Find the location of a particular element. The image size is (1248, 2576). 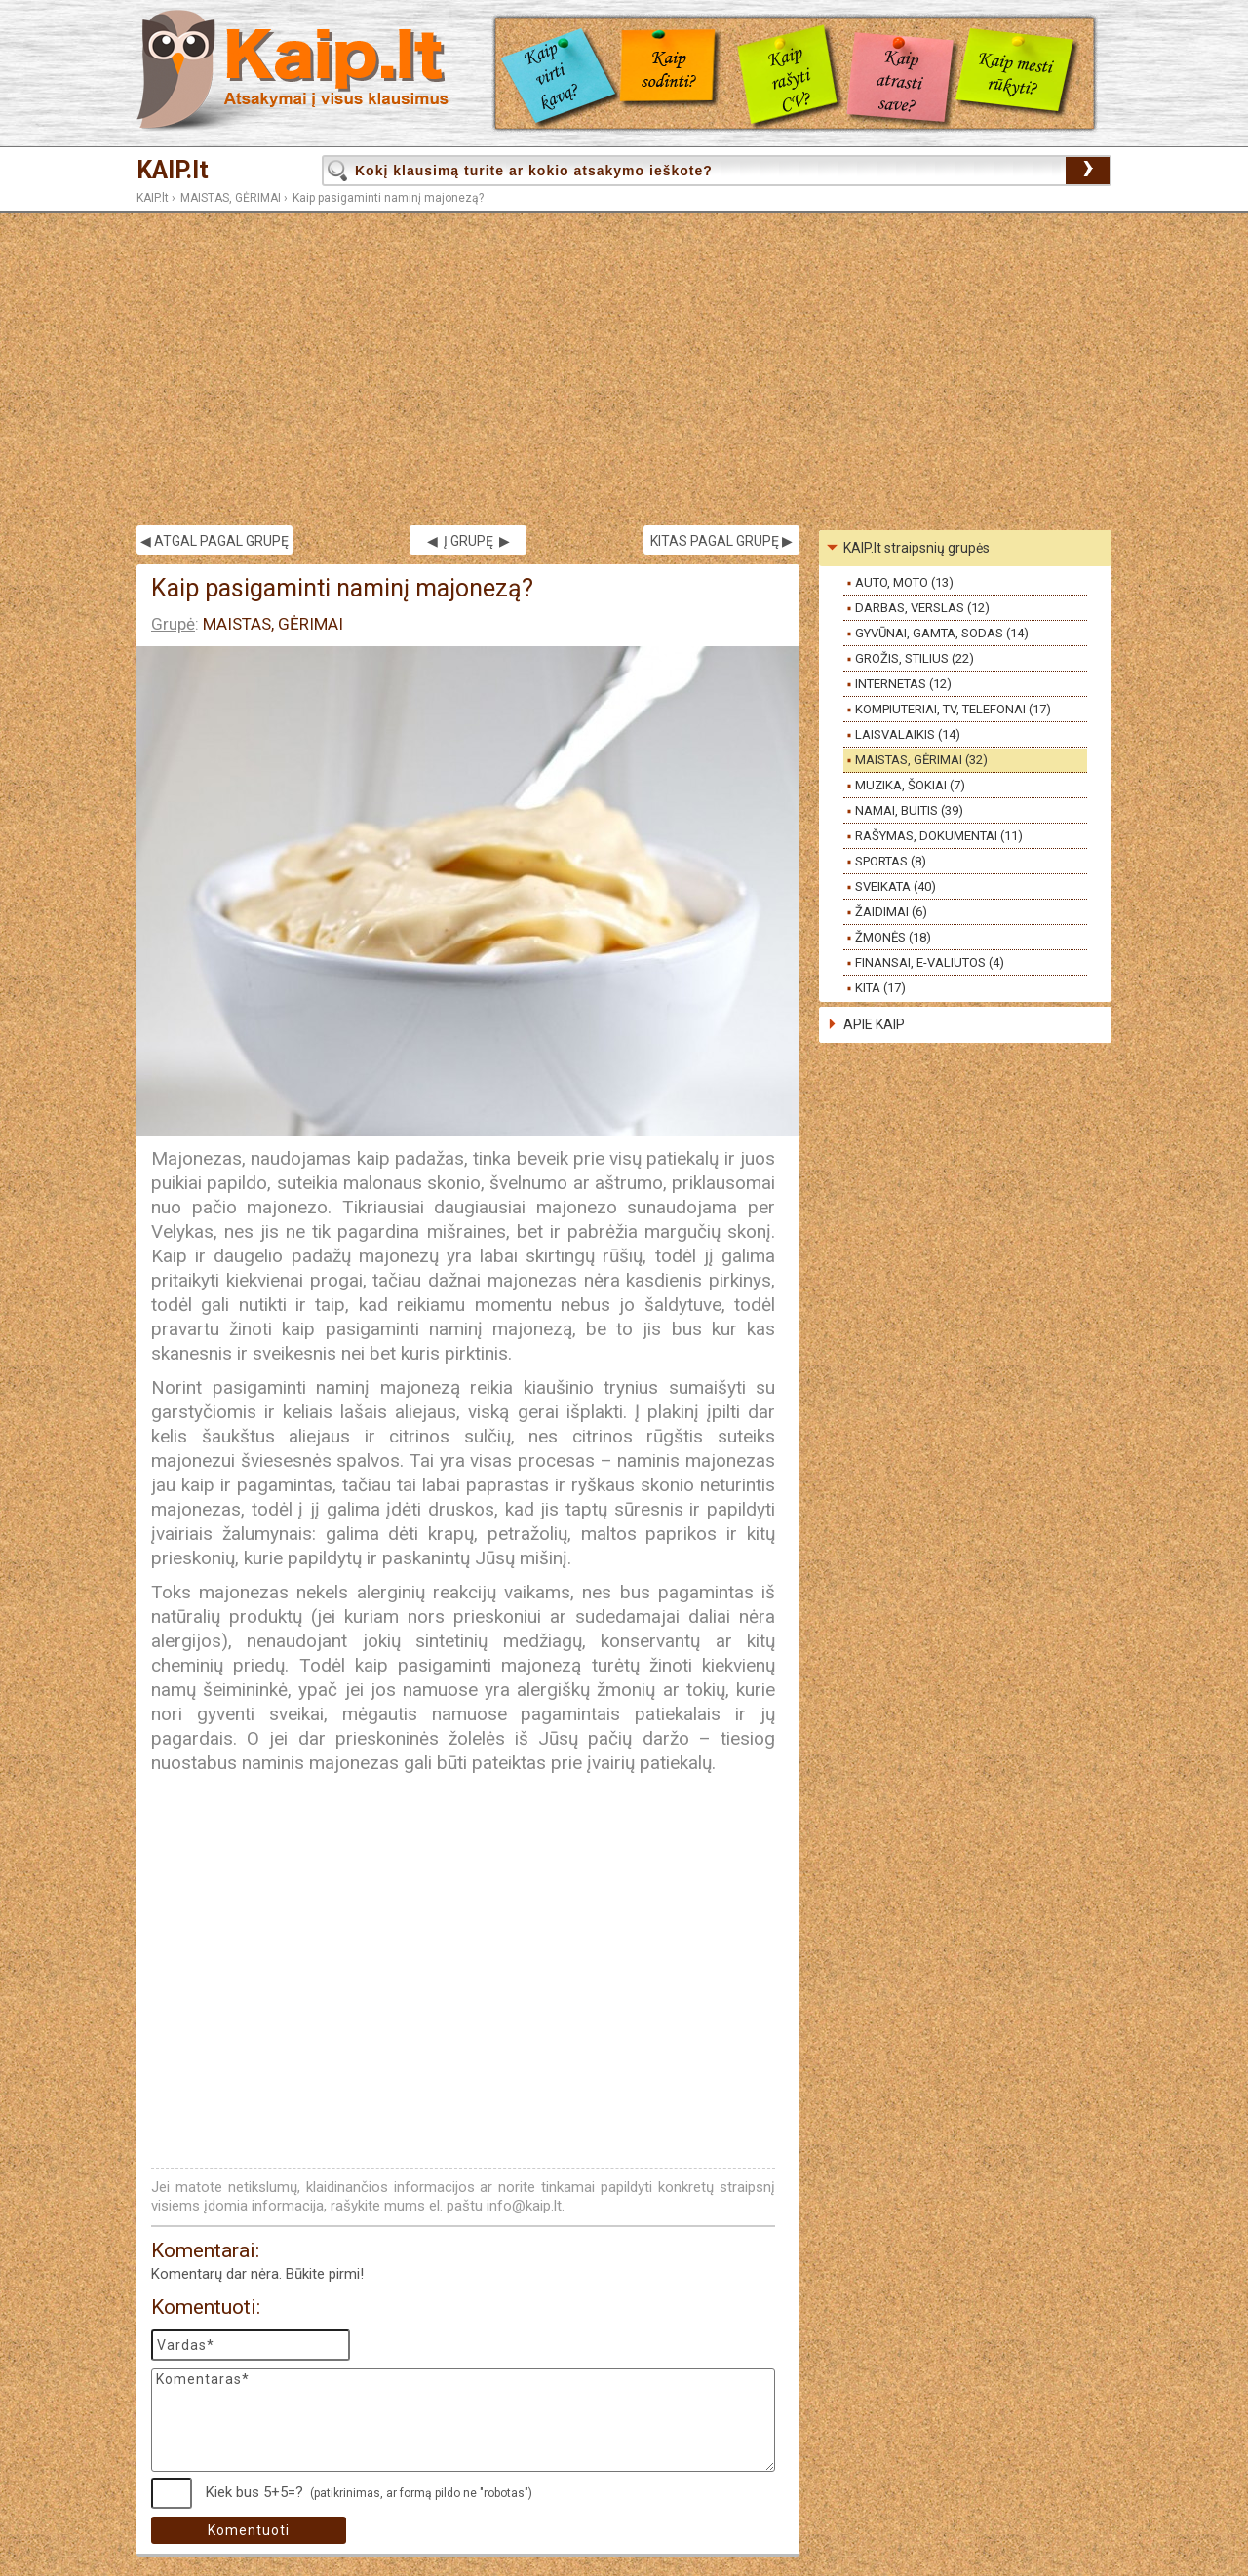

GROŽIS, STILIUS (22) is located at coordinates (914, 658).